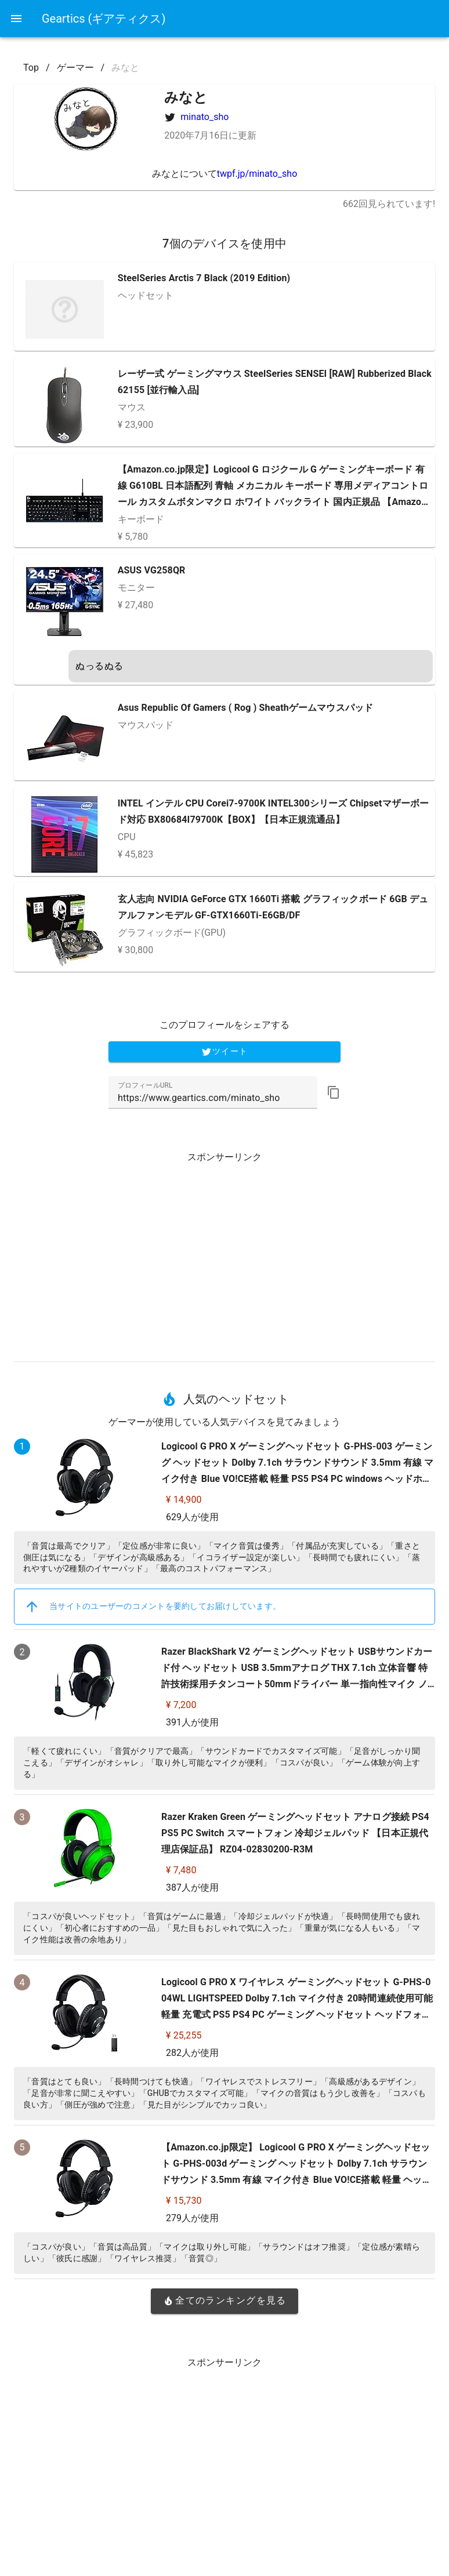 This screenshot has width=449, height=2576. What do you see at coordinates (192, 1722) in the screenshot?
I see `391人が使用` at bounding box center [192, 1722].